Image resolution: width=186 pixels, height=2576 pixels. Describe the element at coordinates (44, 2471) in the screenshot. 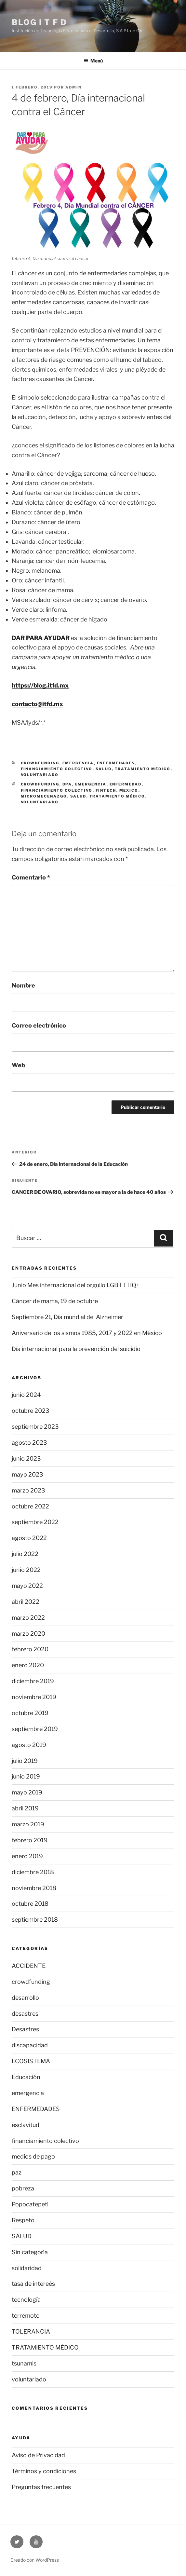

I see `Términos y condiciones` at that location.